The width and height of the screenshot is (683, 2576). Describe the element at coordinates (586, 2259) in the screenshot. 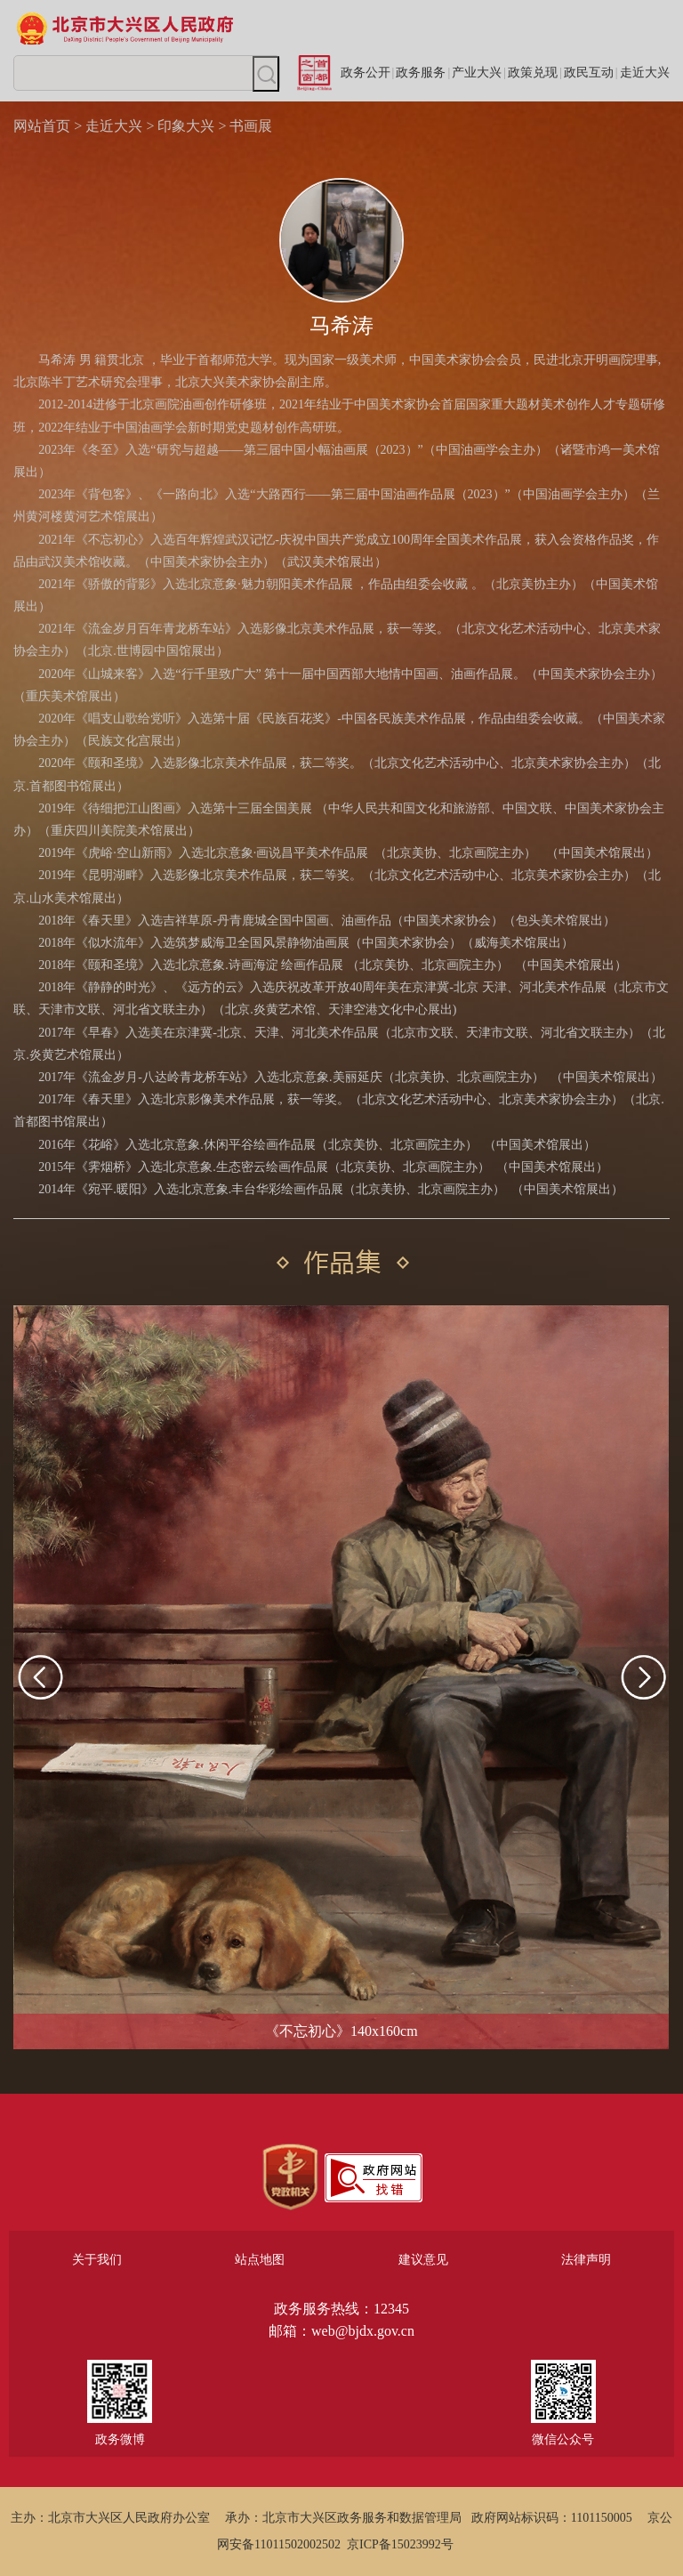

I see `法律声明 [region]` at that location.